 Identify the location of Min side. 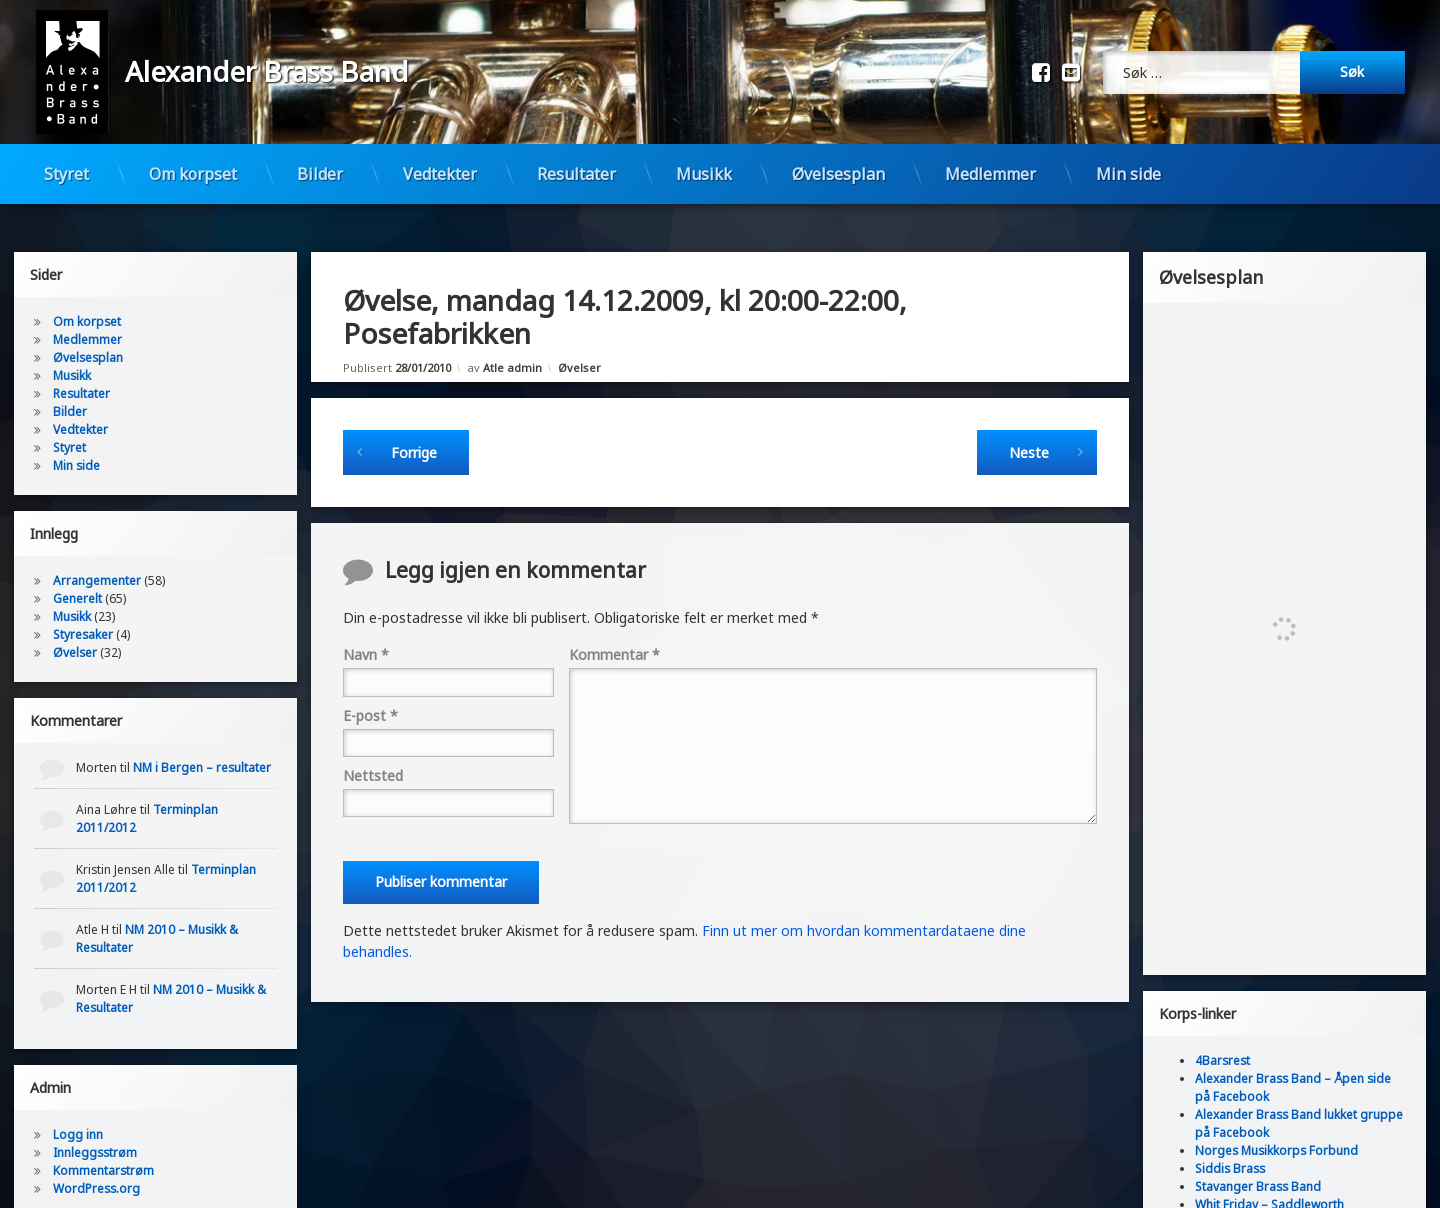
(1128, 174).